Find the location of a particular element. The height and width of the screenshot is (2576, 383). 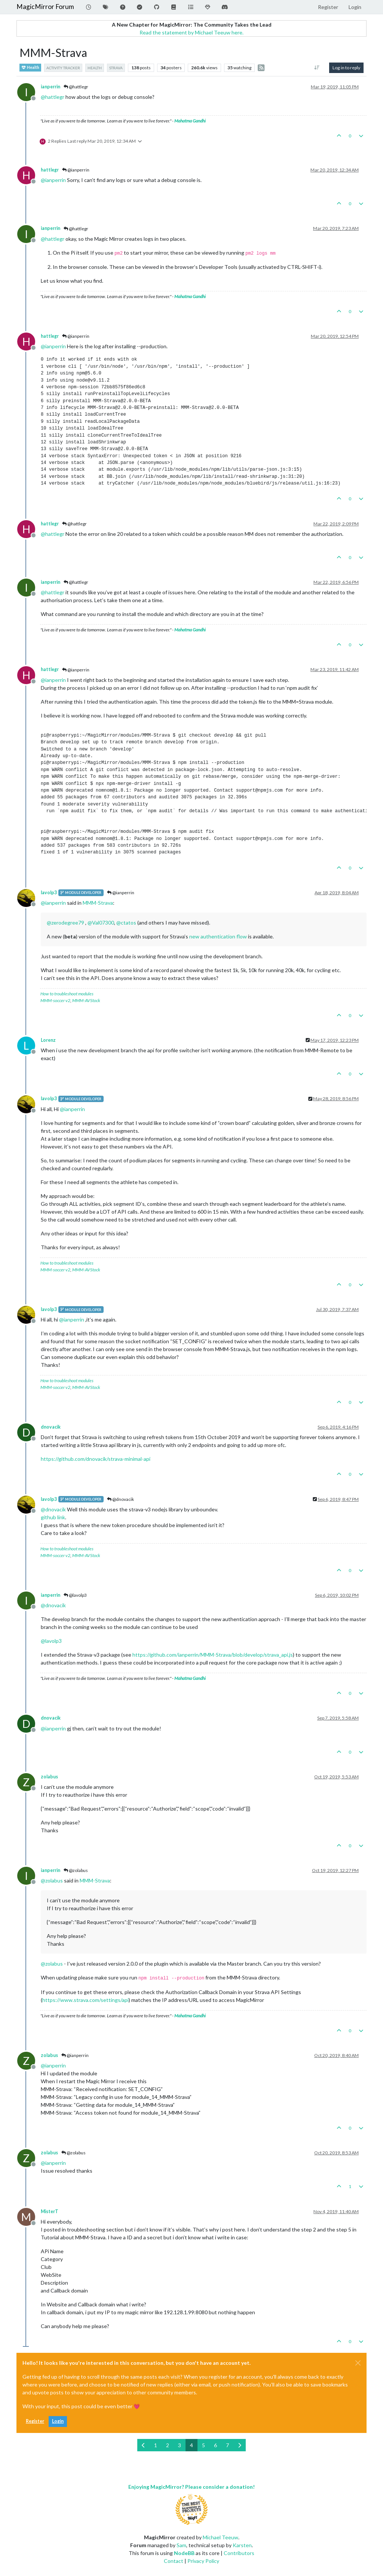

3 [Page 3] is located at coordinates (179, 2445).